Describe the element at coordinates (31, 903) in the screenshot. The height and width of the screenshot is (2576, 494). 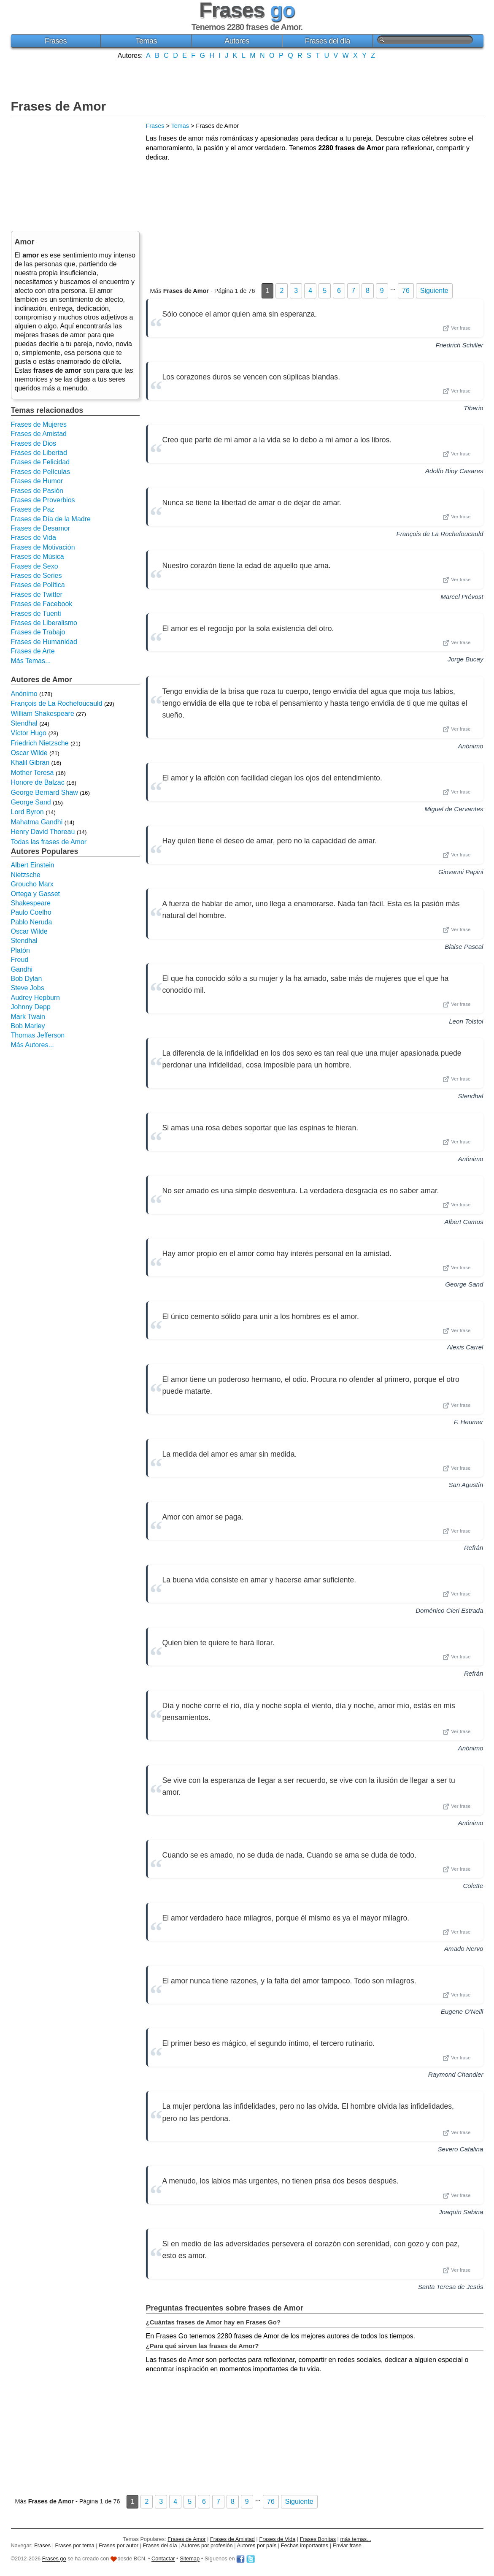
I see `Shakespeare` at that location.